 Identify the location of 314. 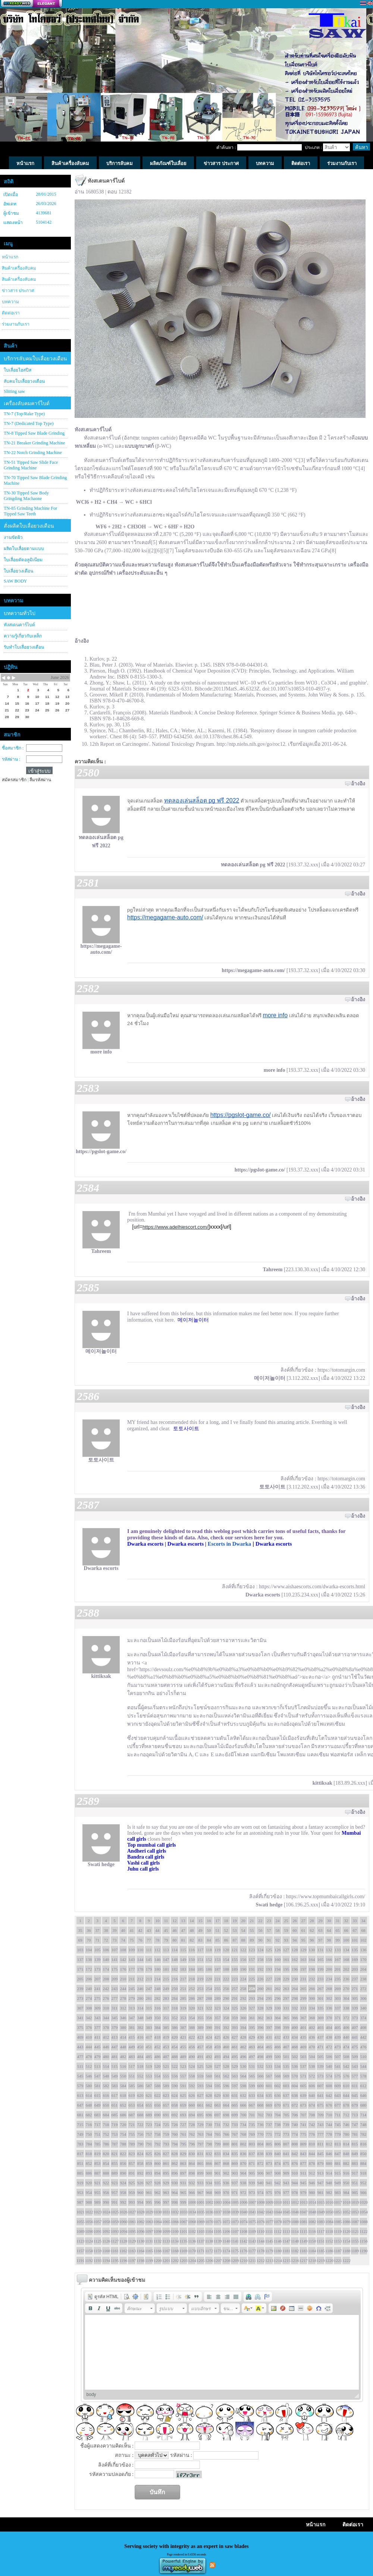
(140, 2008).